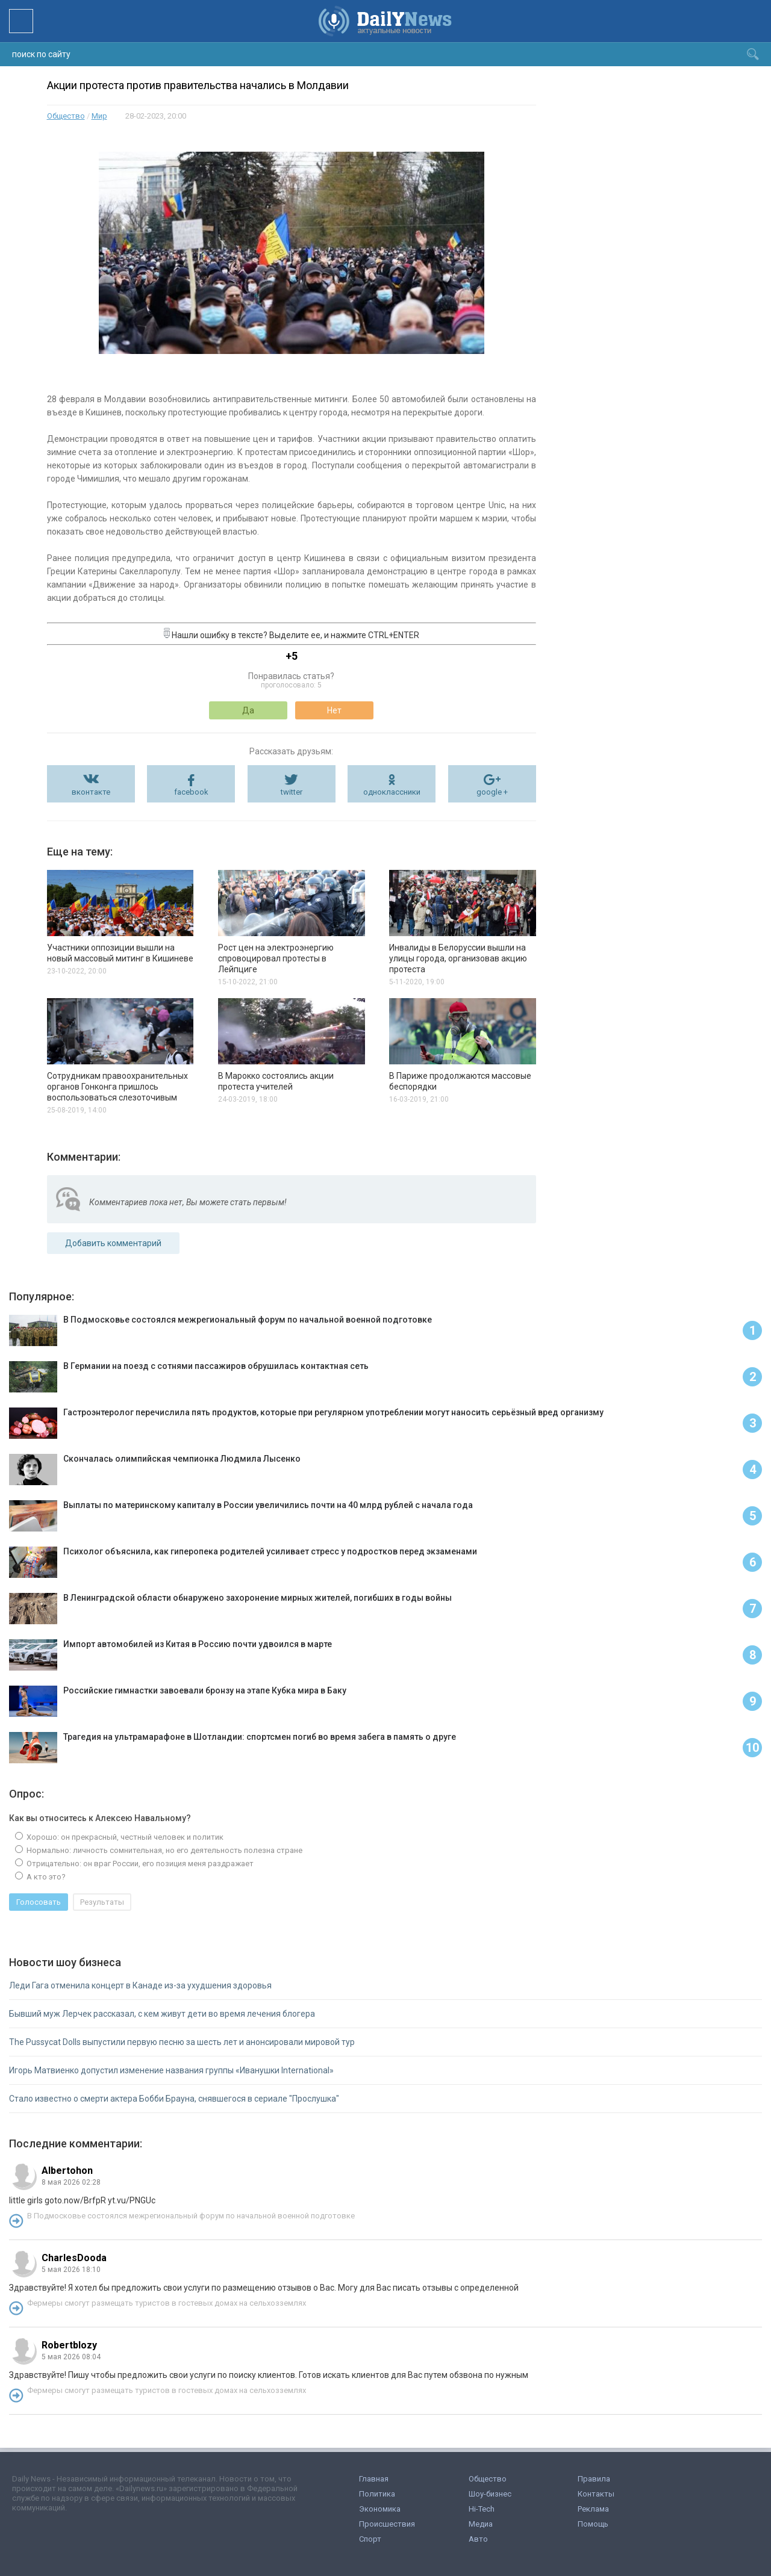  What do you see at coordinates (166, 2303) in the screenshot?
I see `Фермеры смогут размещать туристов в гостевых домах на сельхозземлях` at bounding box center [166, 2303].